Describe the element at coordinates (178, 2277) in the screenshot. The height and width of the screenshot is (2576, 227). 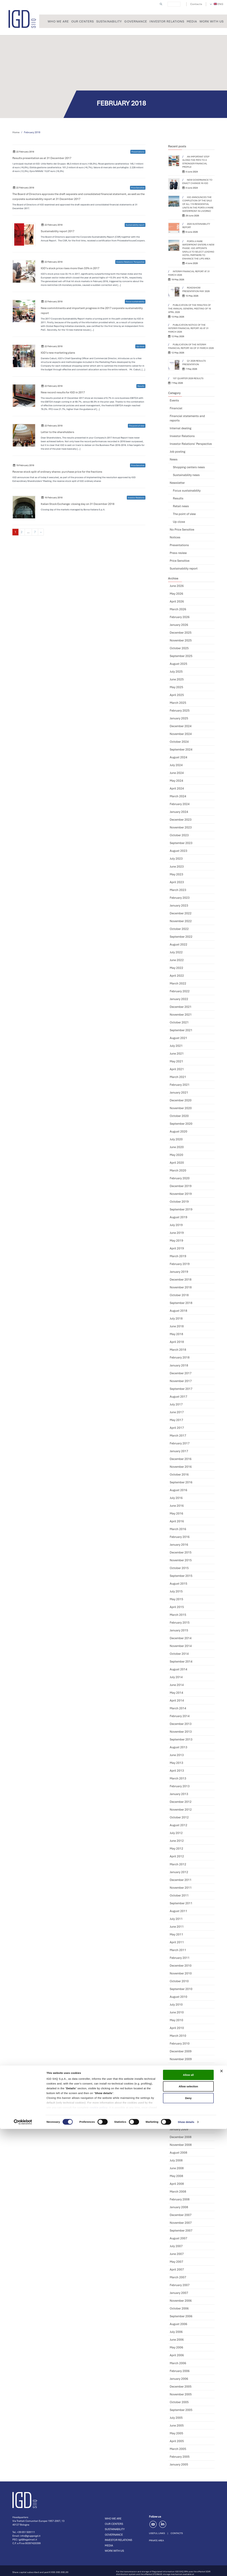
I see `March 2007` at that location.